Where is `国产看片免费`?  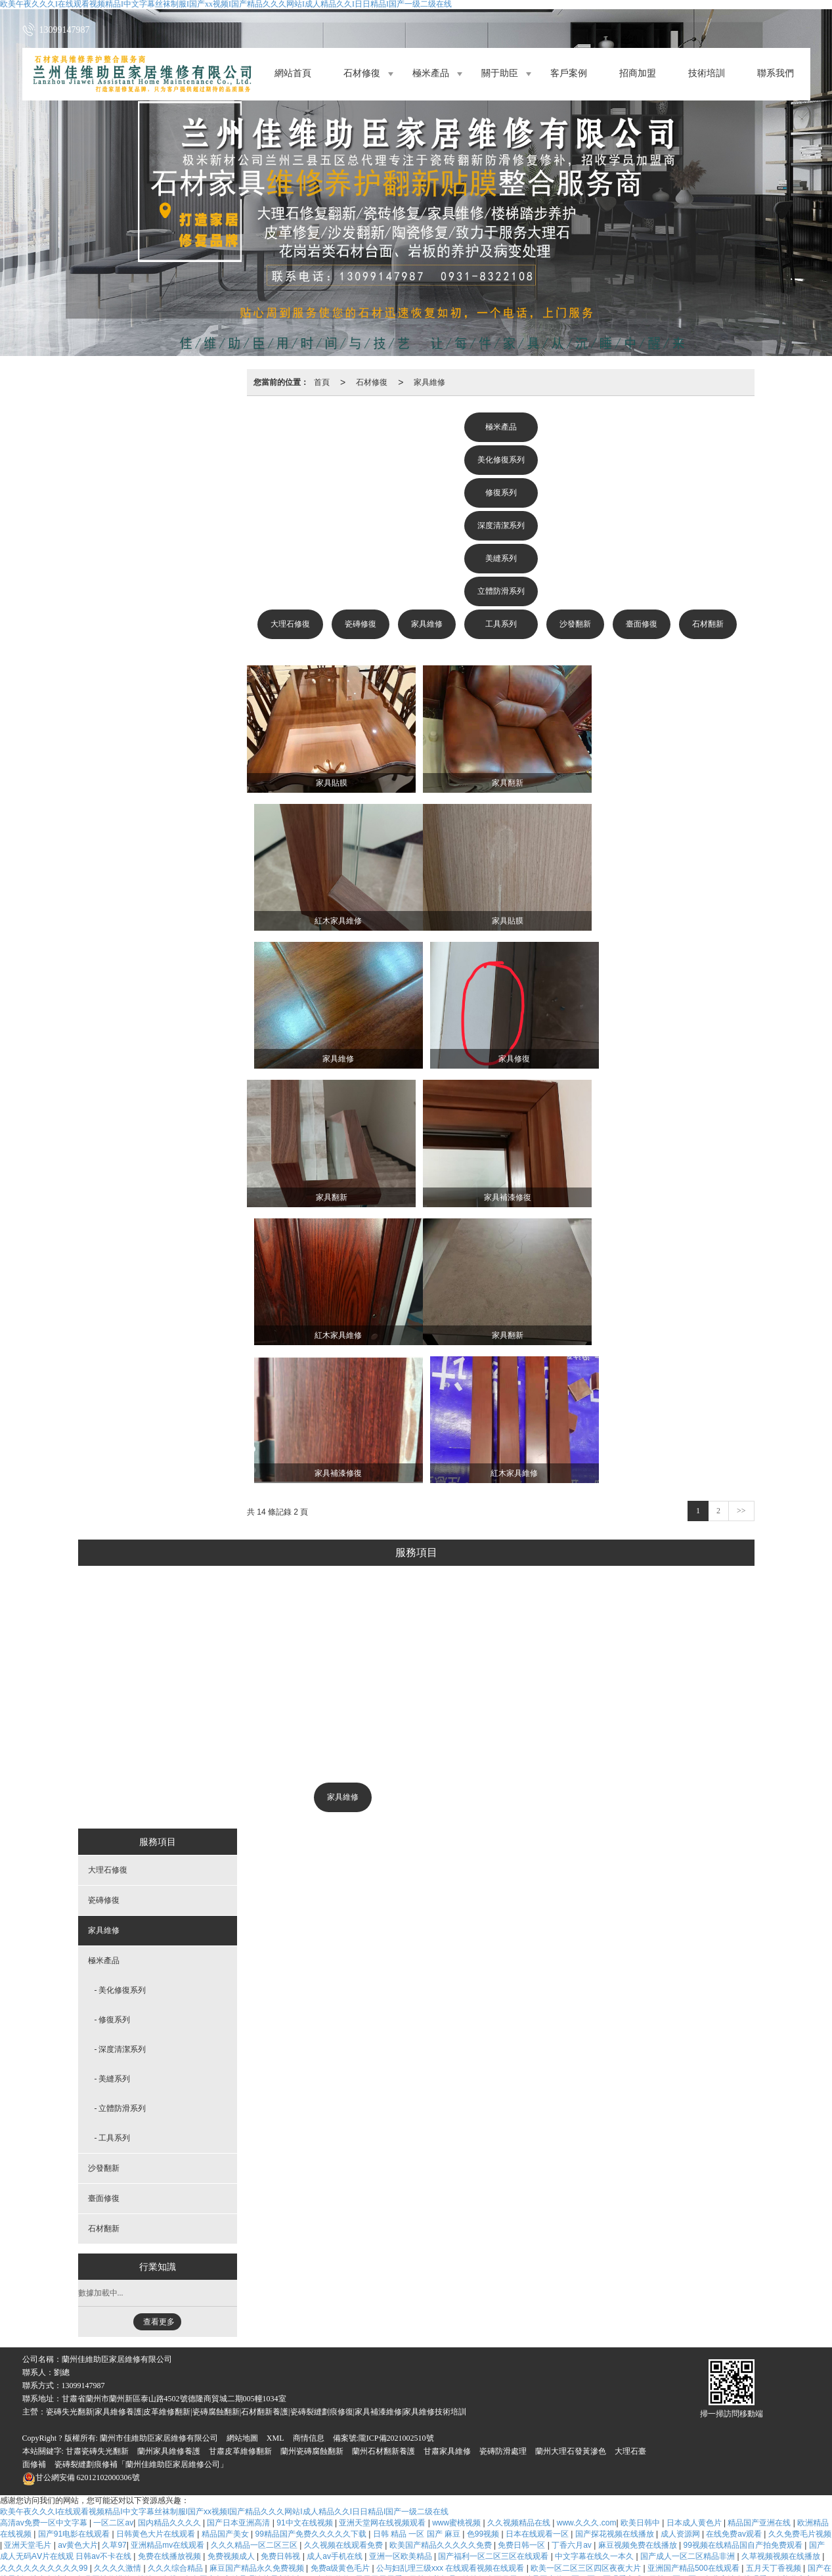 国产看片免费 is located at coordinates (481, 2514).